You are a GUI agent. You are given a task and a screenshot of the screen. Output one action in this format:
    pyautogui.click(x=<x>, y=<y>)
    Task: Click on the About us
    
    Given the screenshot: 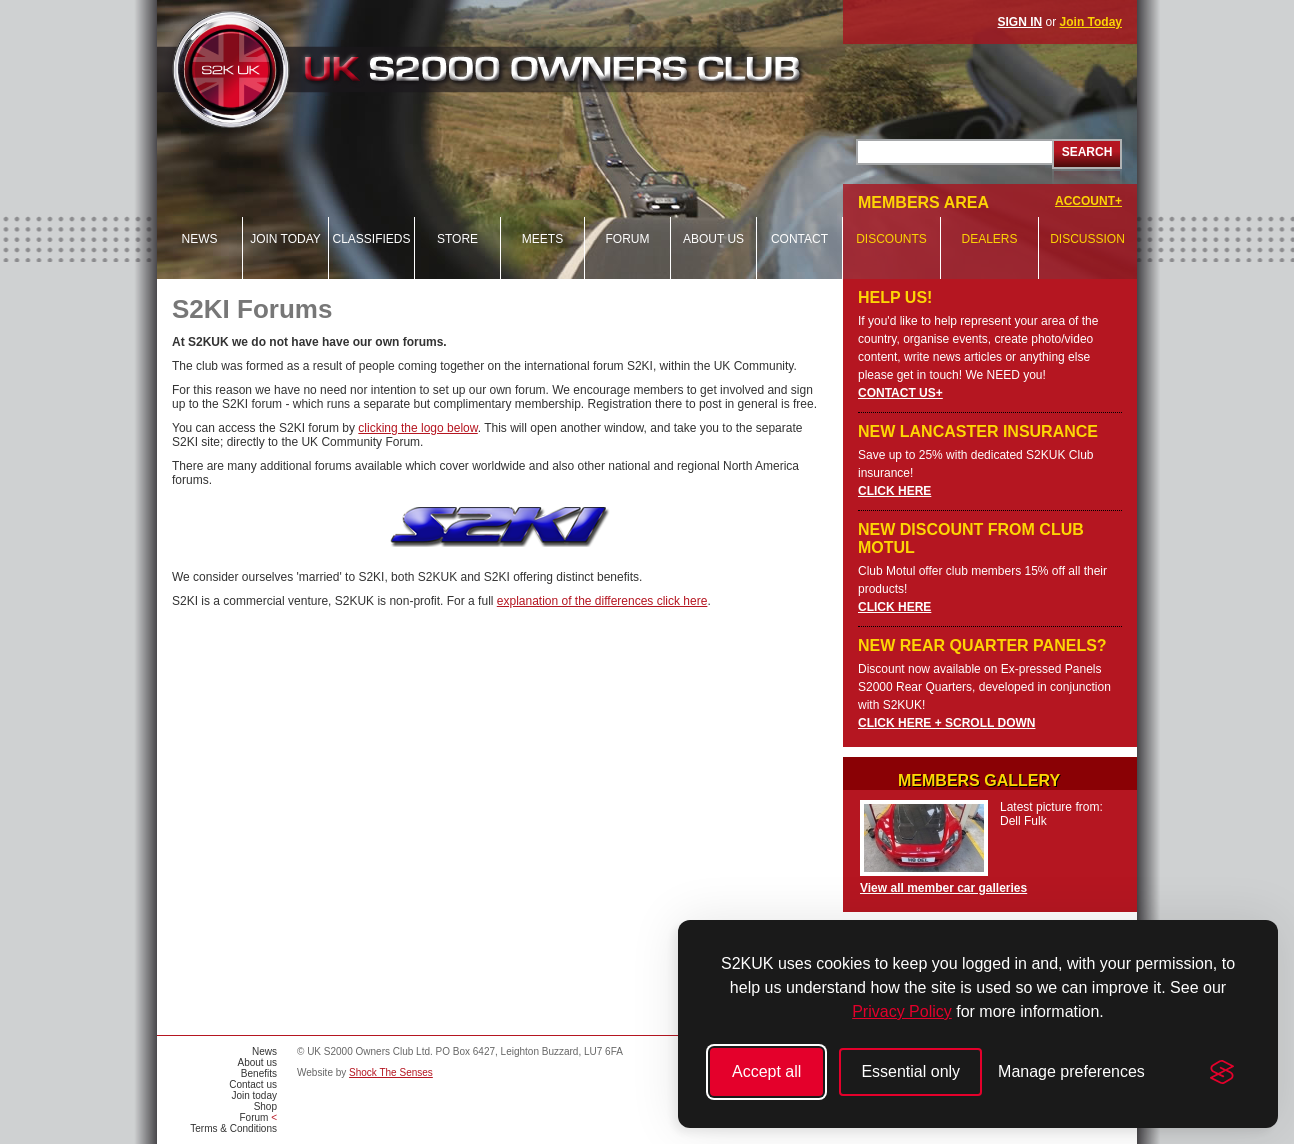 What is the action you would take?
    pyautogui.click(x=713, y=239)
    